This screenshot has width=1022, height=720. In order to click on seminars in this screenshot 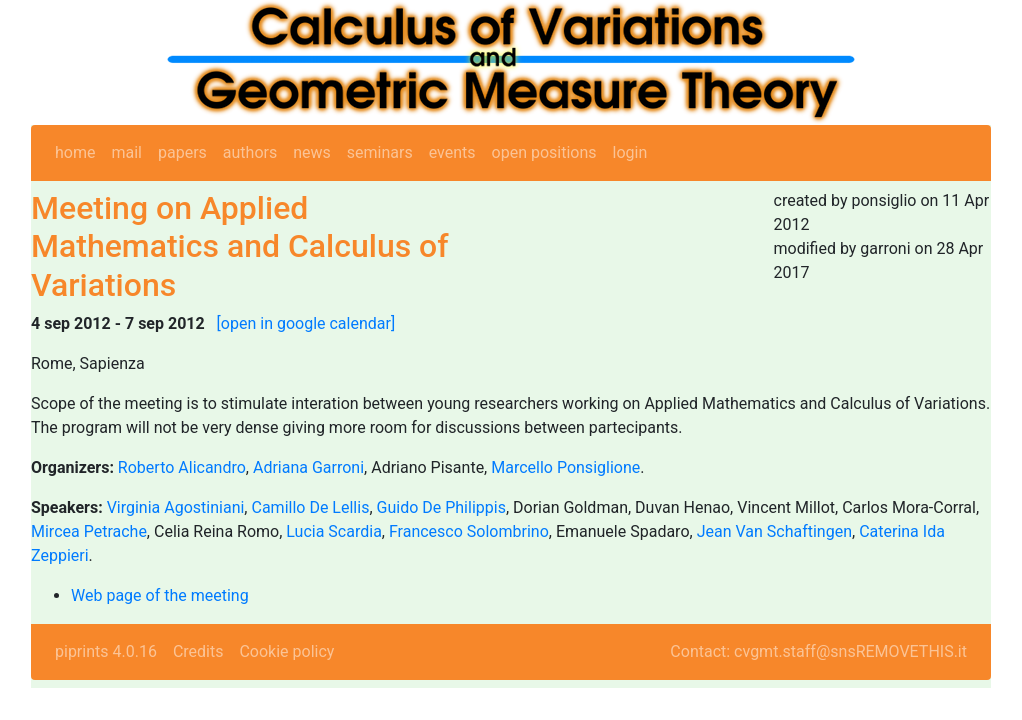, I will do `click(380, 152)`.